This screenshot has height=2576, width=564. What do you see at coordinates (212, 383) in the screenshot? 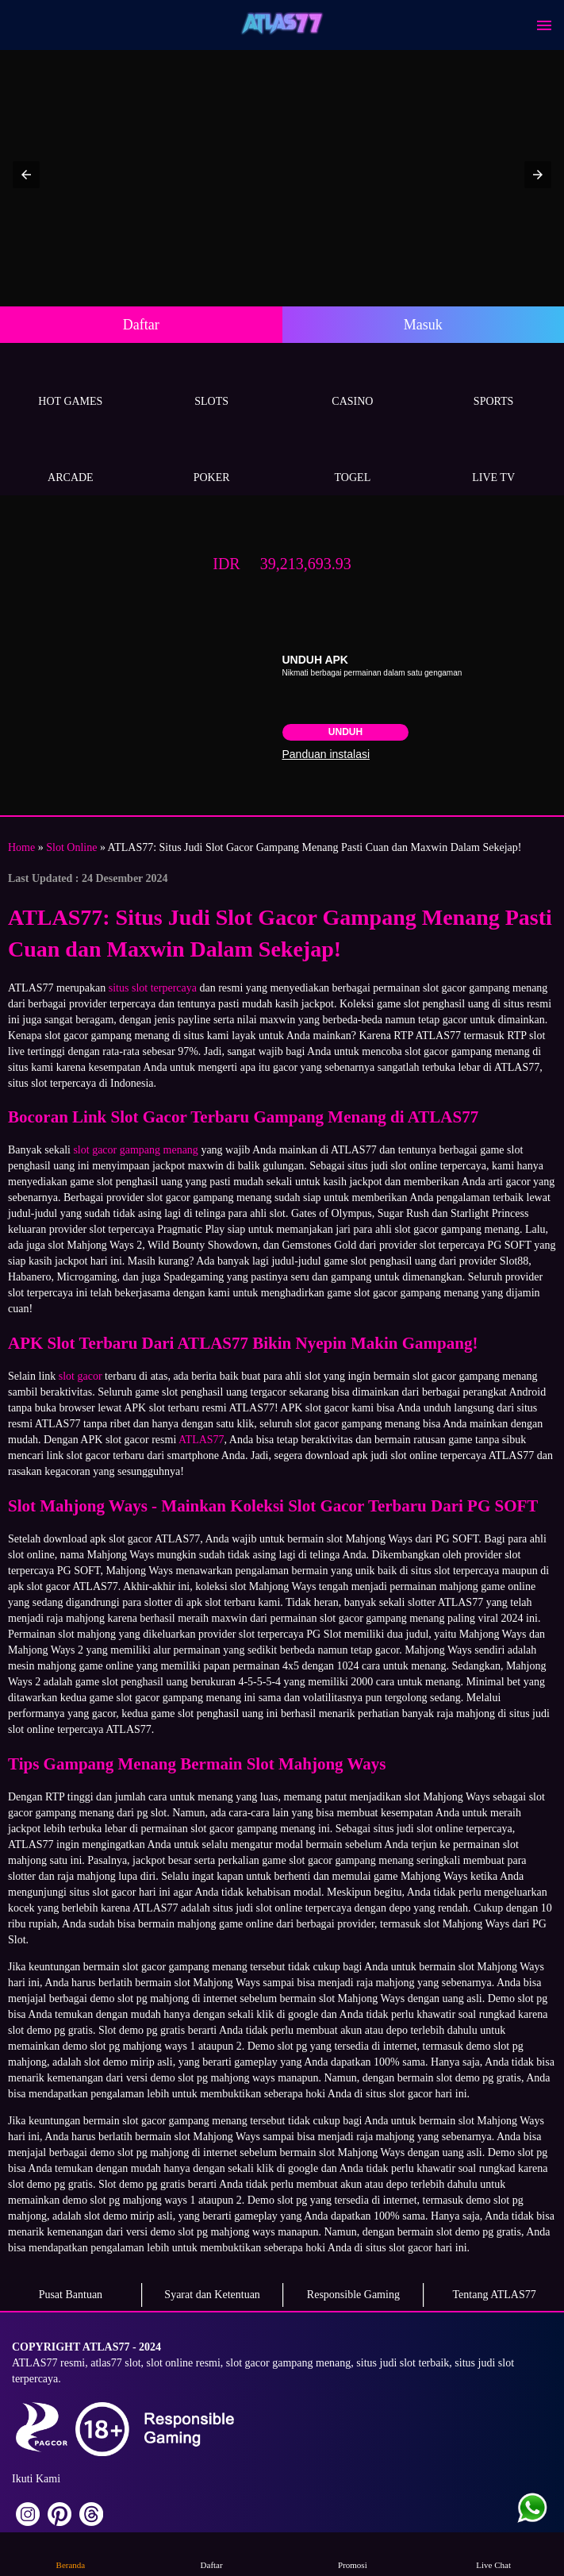
I see `Slots` at bounding box center [212, 383].